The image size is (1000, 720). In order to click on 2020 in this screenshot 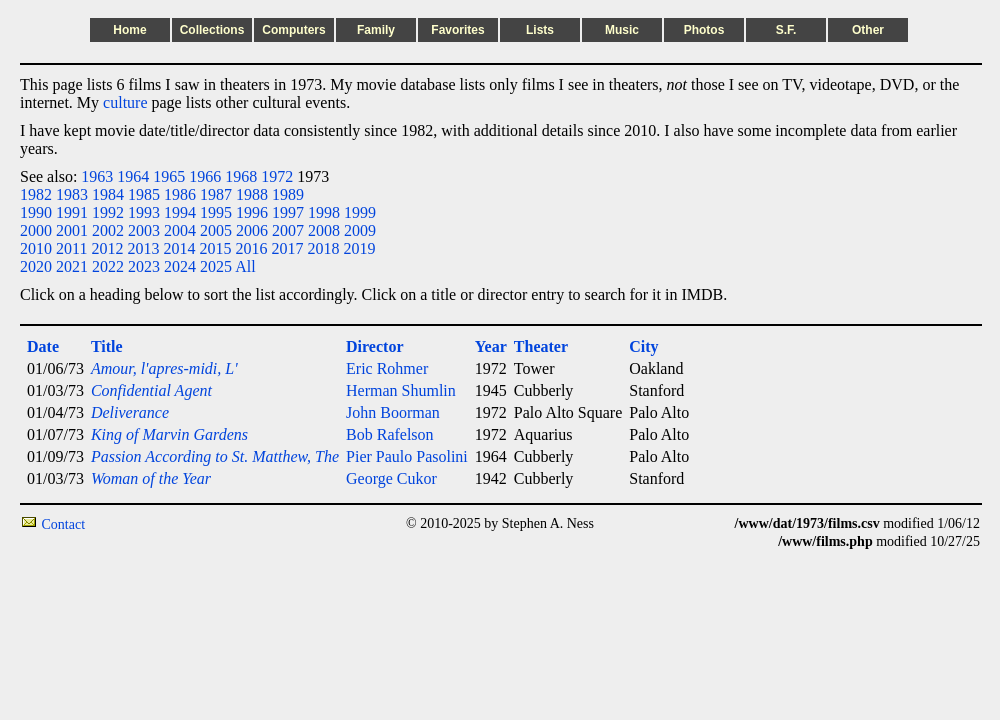, I will do `click(36, 266)`.